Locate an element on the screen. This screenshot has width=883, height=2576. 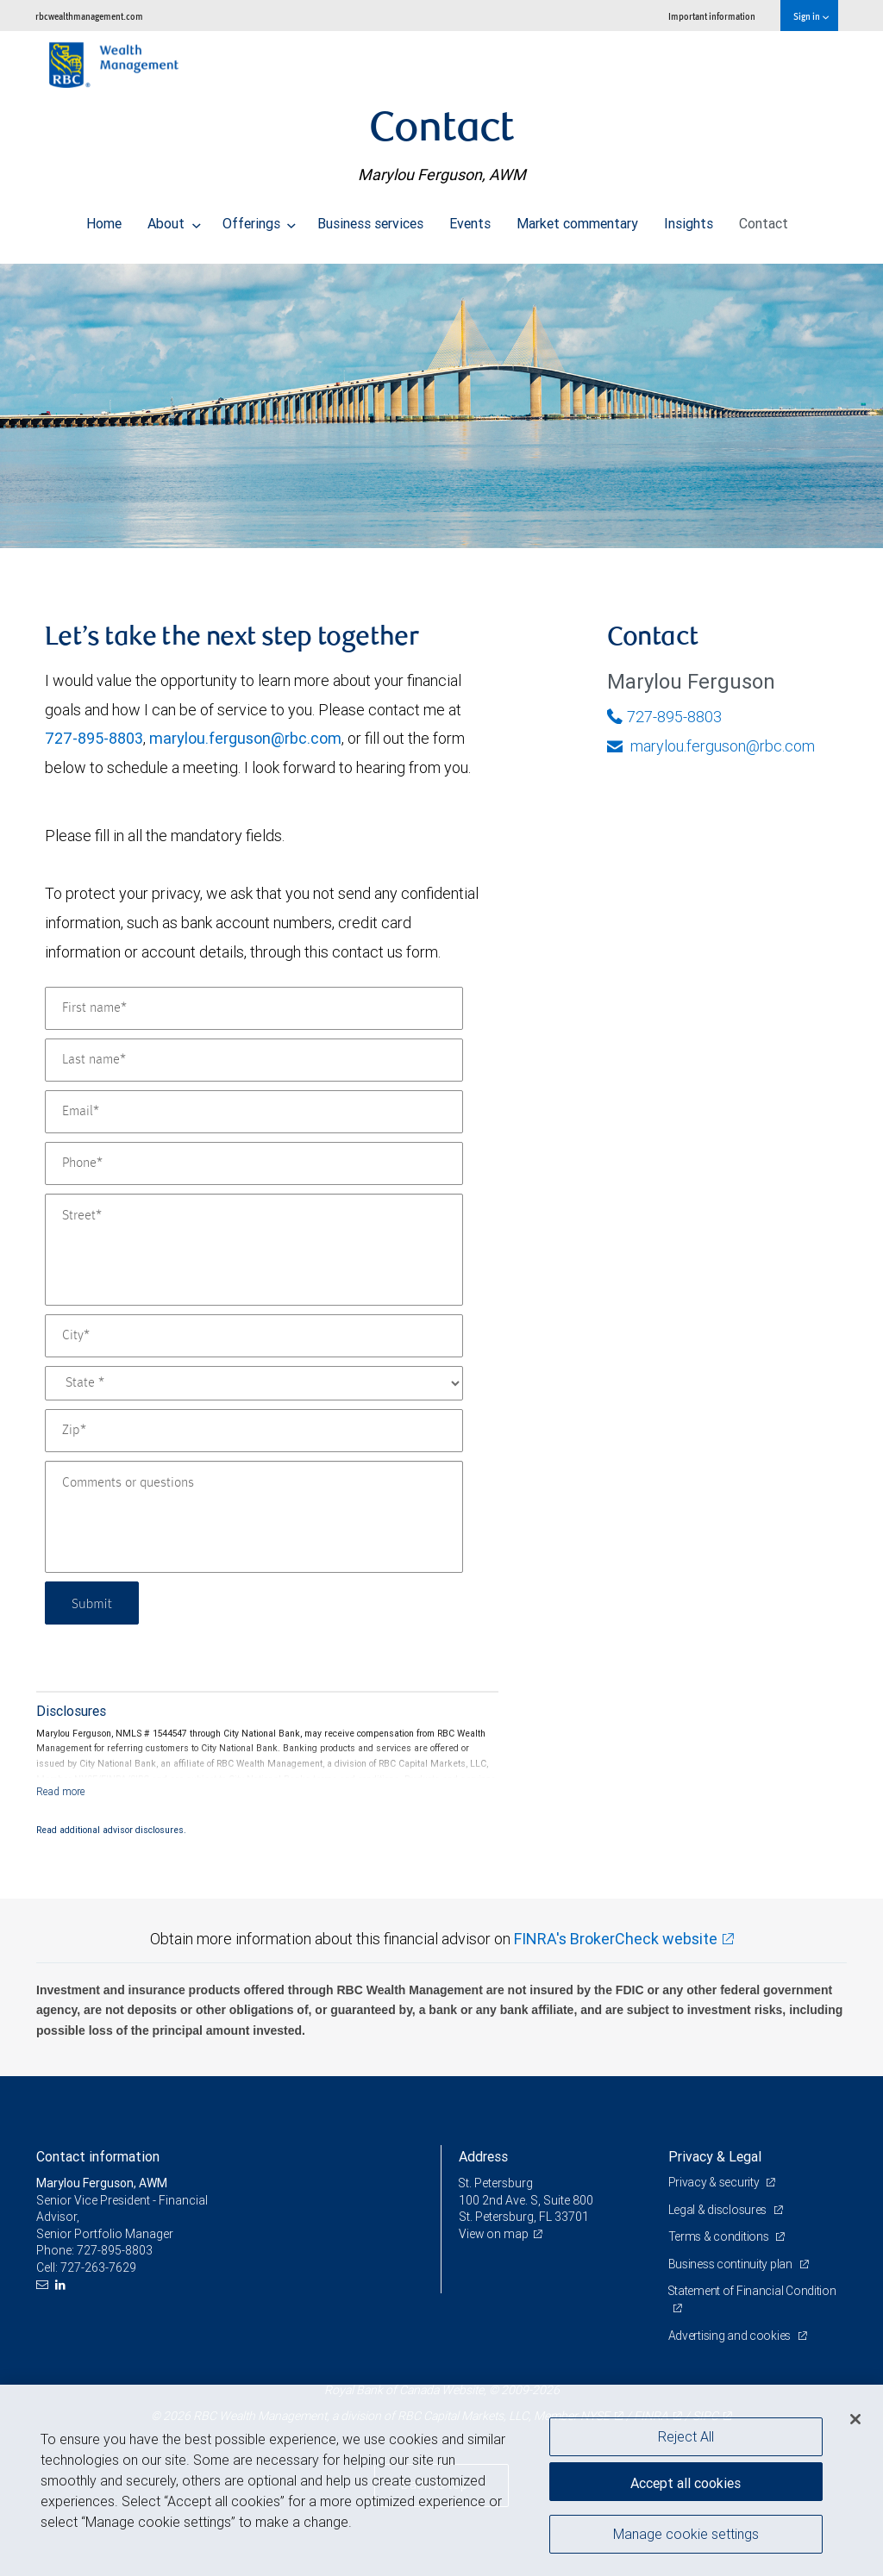
[LinkedIn] is located at coordinates (62, 2285).